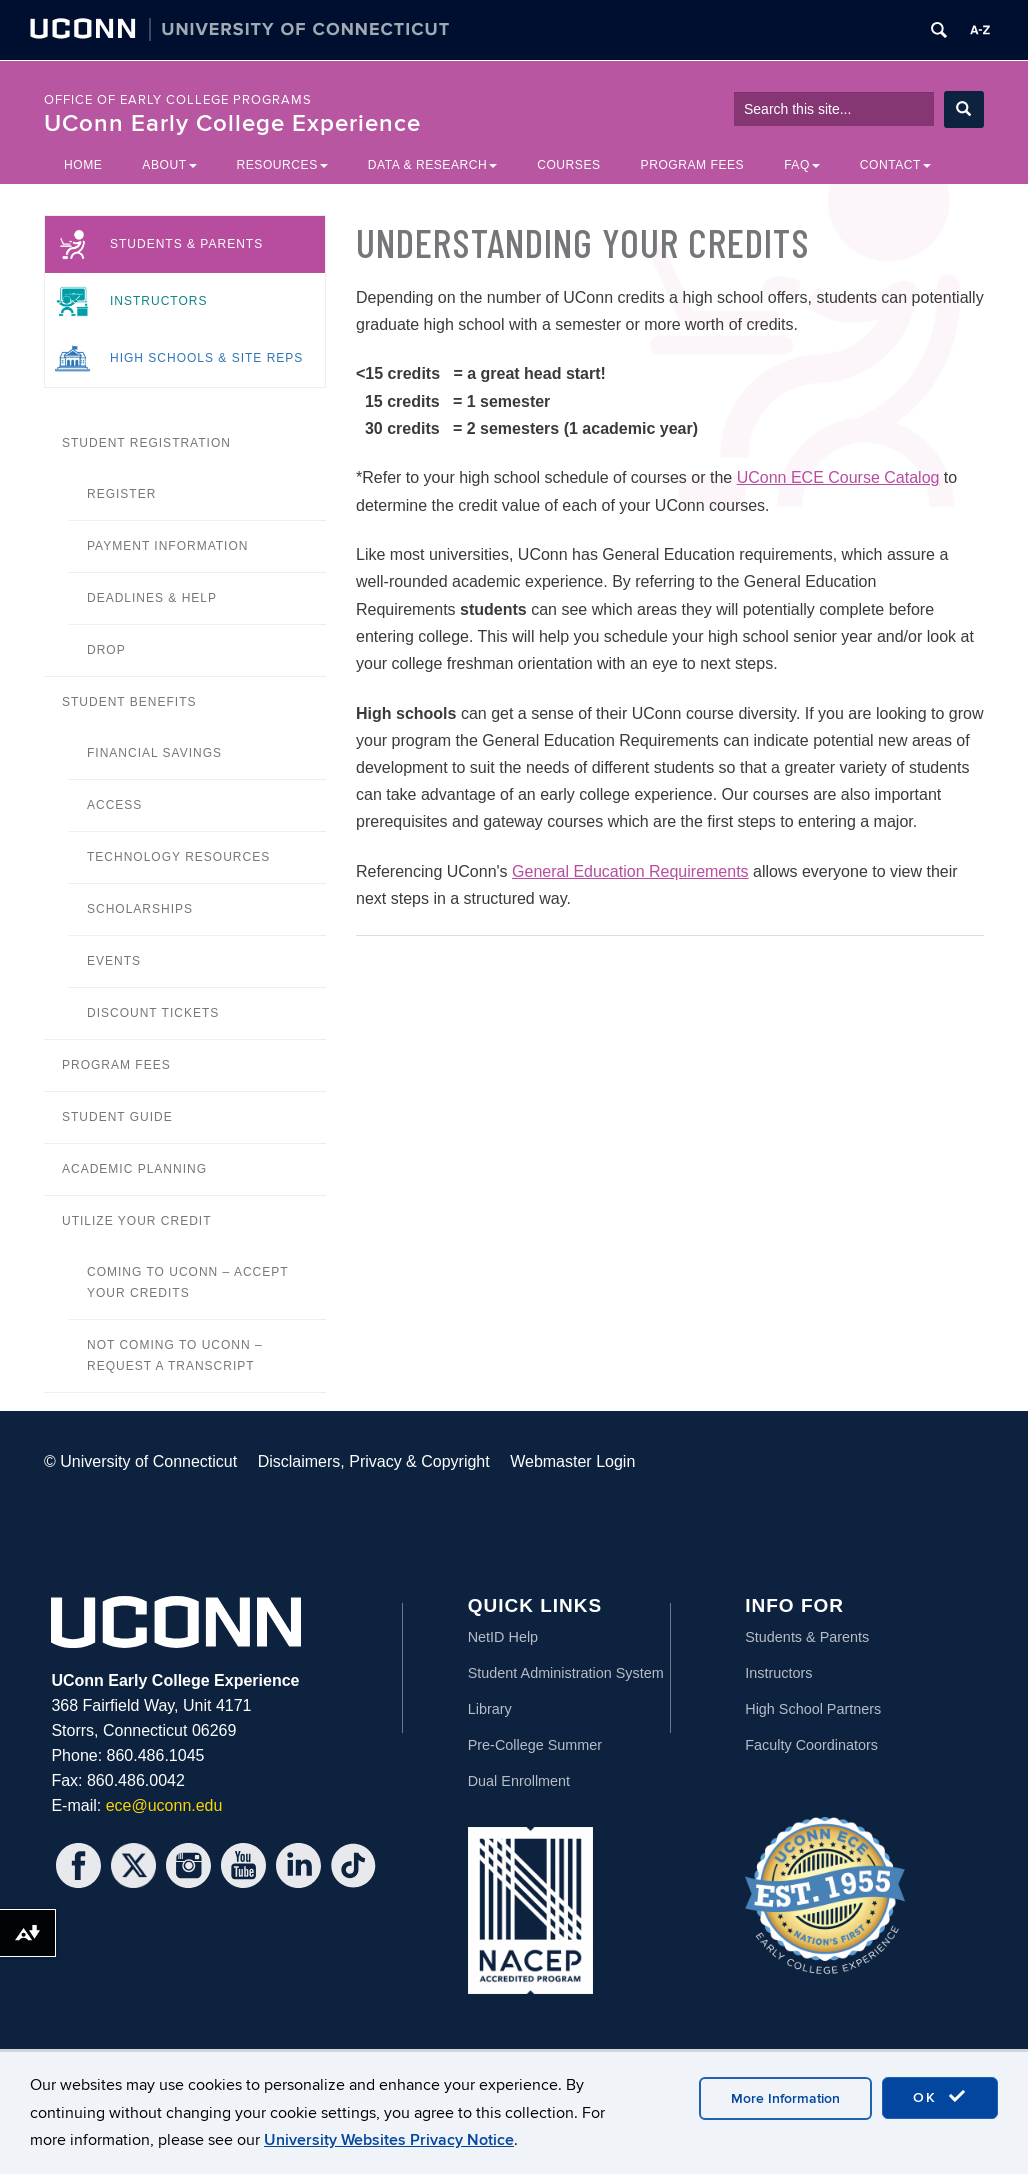  I want to click on Student Registration, so click(146, 443).